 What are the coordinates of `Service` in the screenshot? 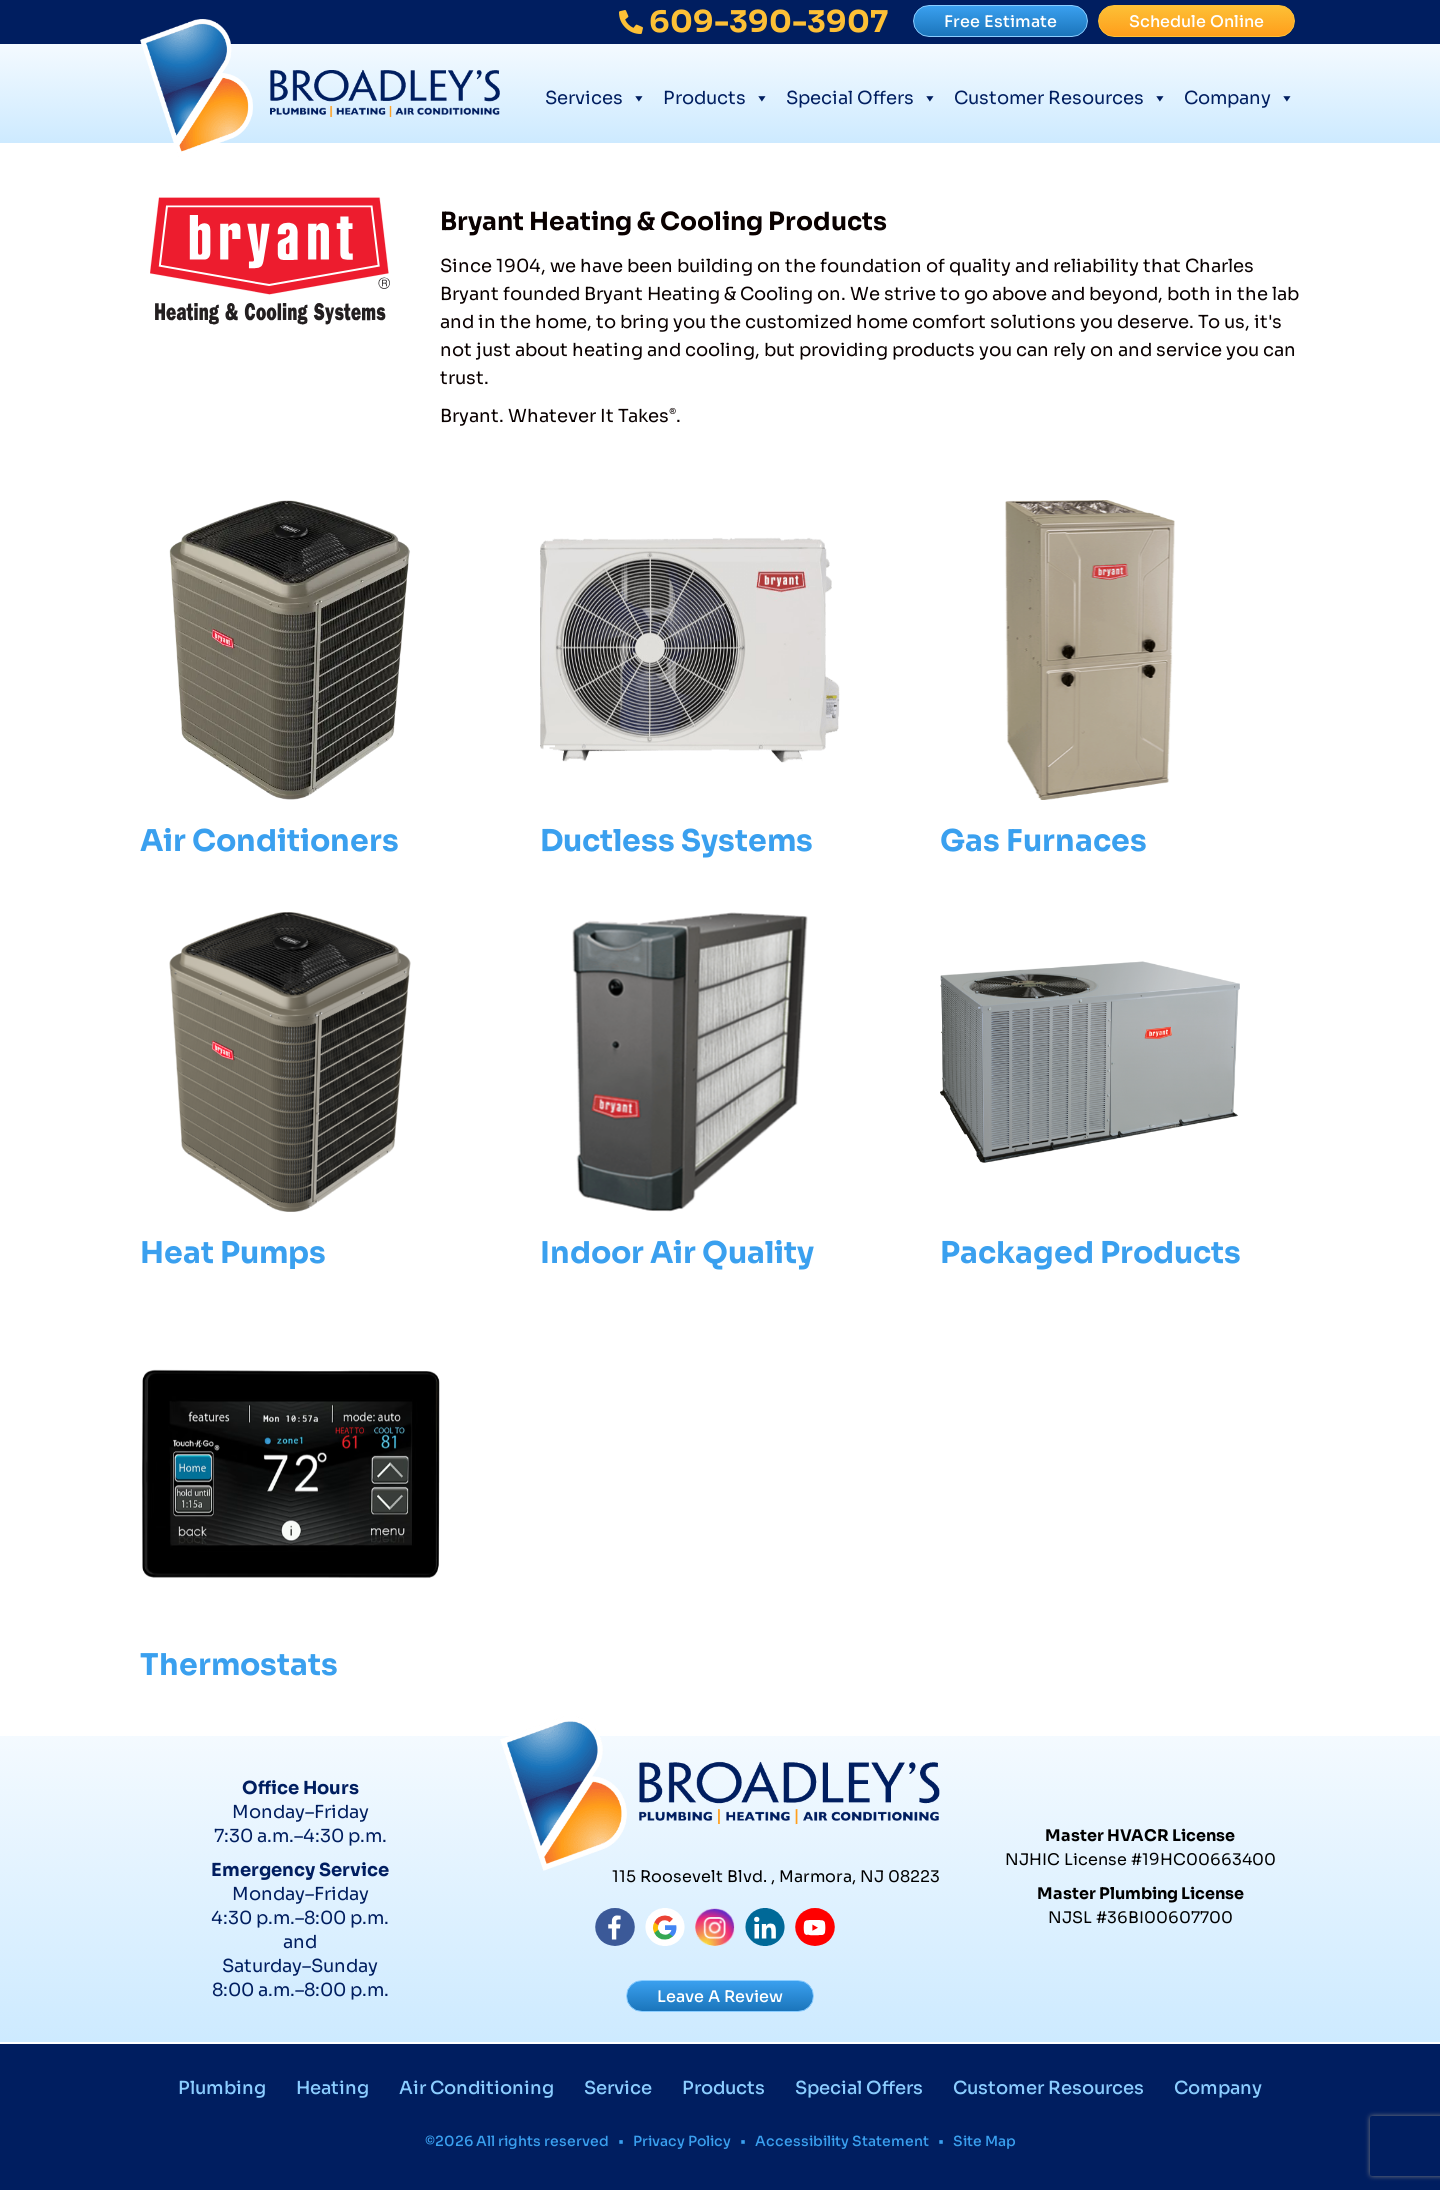 It's located at (618, 2088).